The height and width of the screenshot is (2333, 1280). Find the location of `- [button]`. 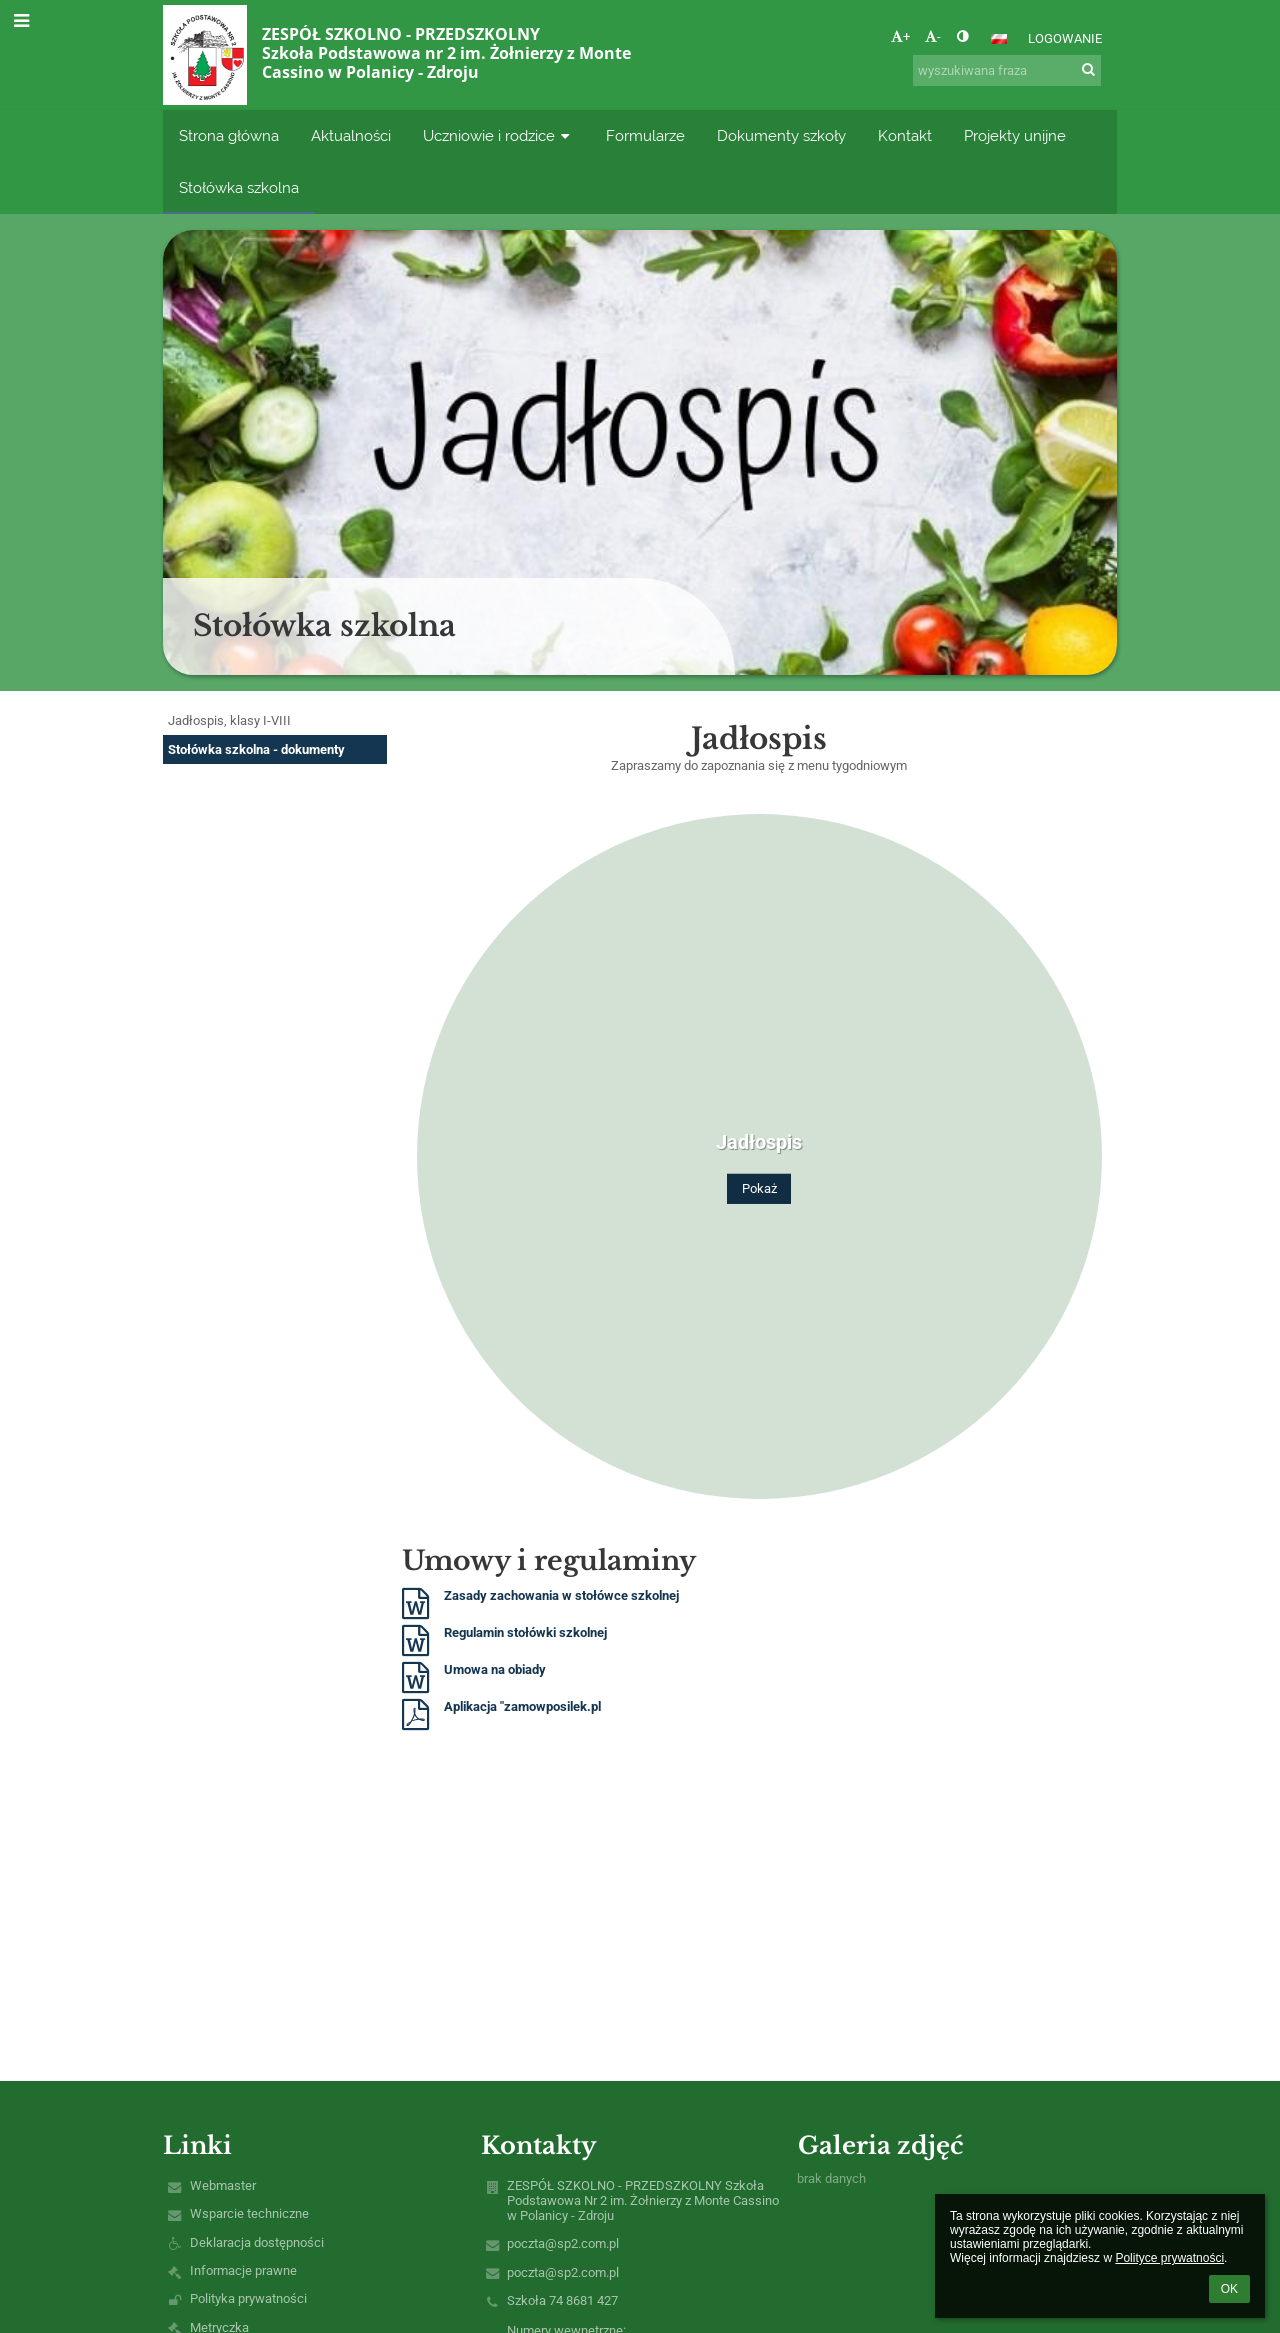

- [button] is located at coordinates (933, 36).